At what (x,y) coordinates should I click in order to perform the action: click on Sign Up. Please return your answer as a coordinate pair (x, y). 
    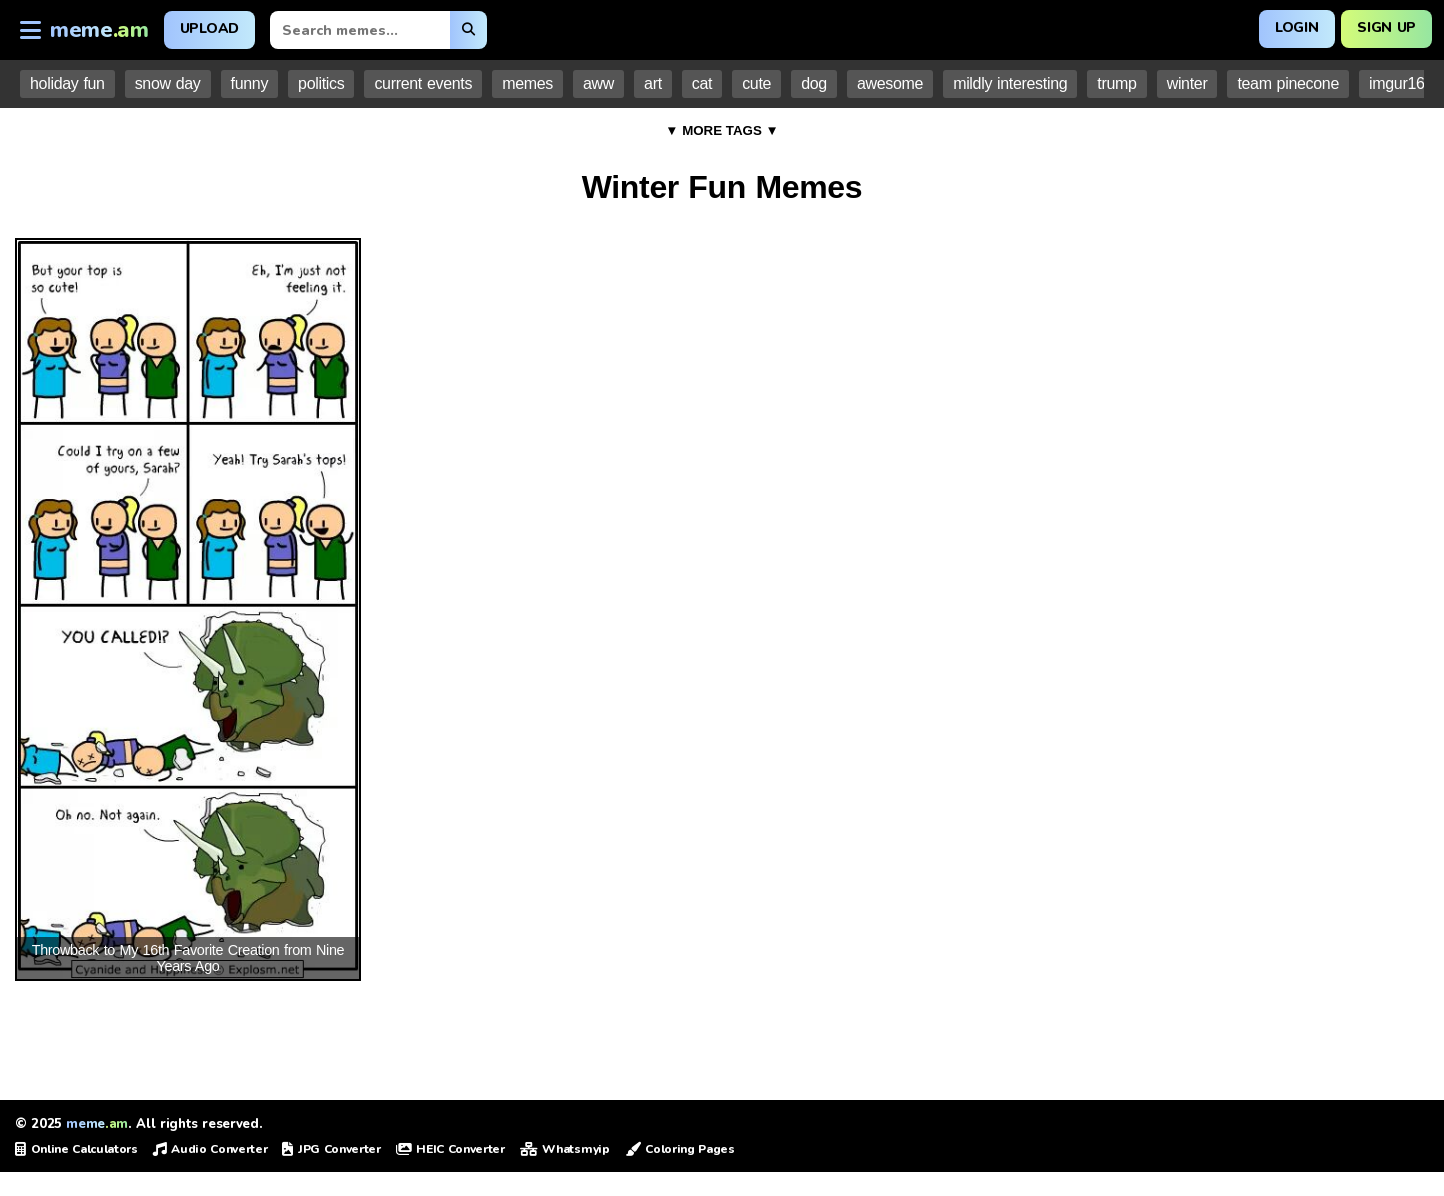
    Looking at the image, I should click on (1386, 27).